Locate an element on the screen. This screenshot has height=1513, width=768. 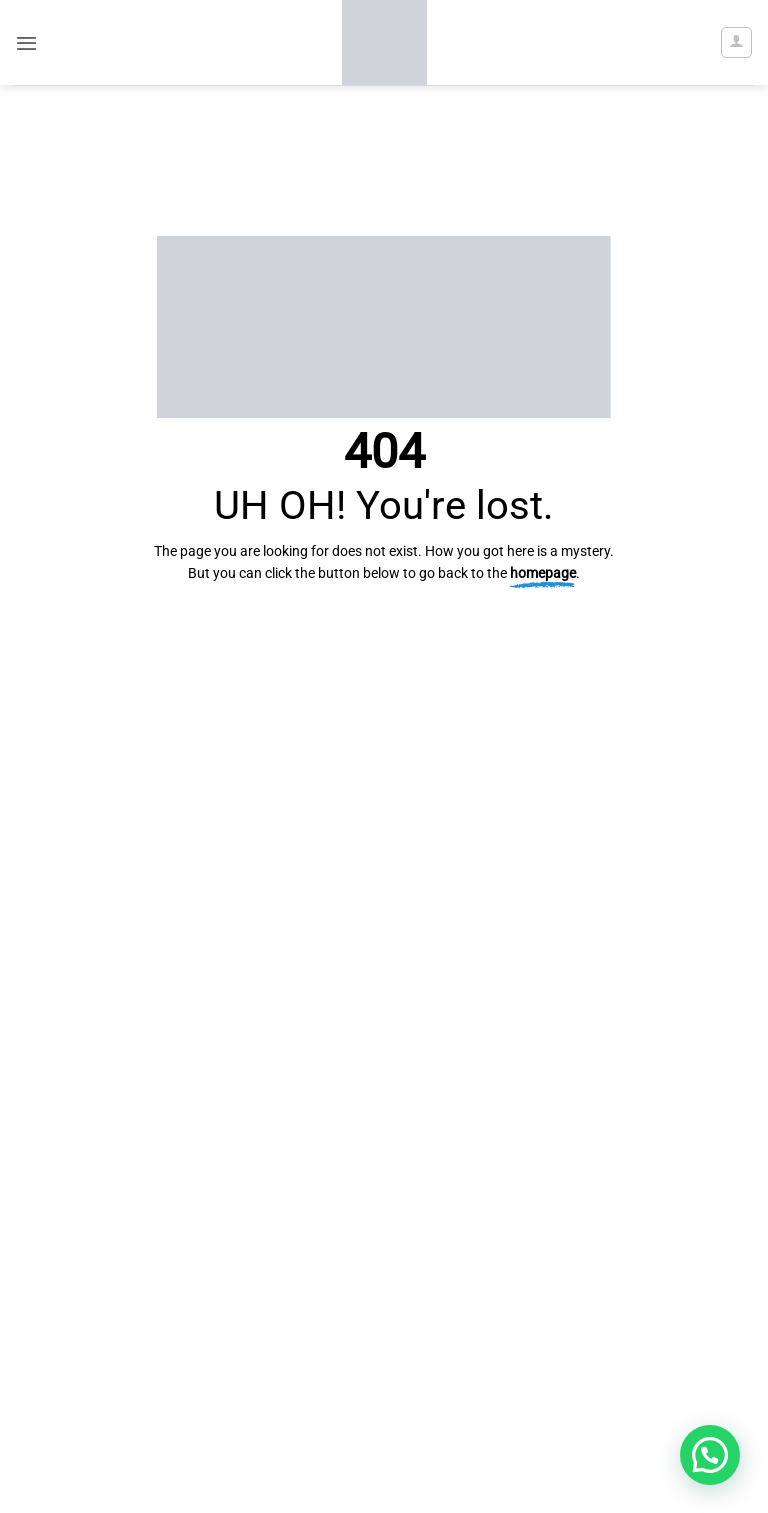
[My account] is located at coordinates (736, 42).